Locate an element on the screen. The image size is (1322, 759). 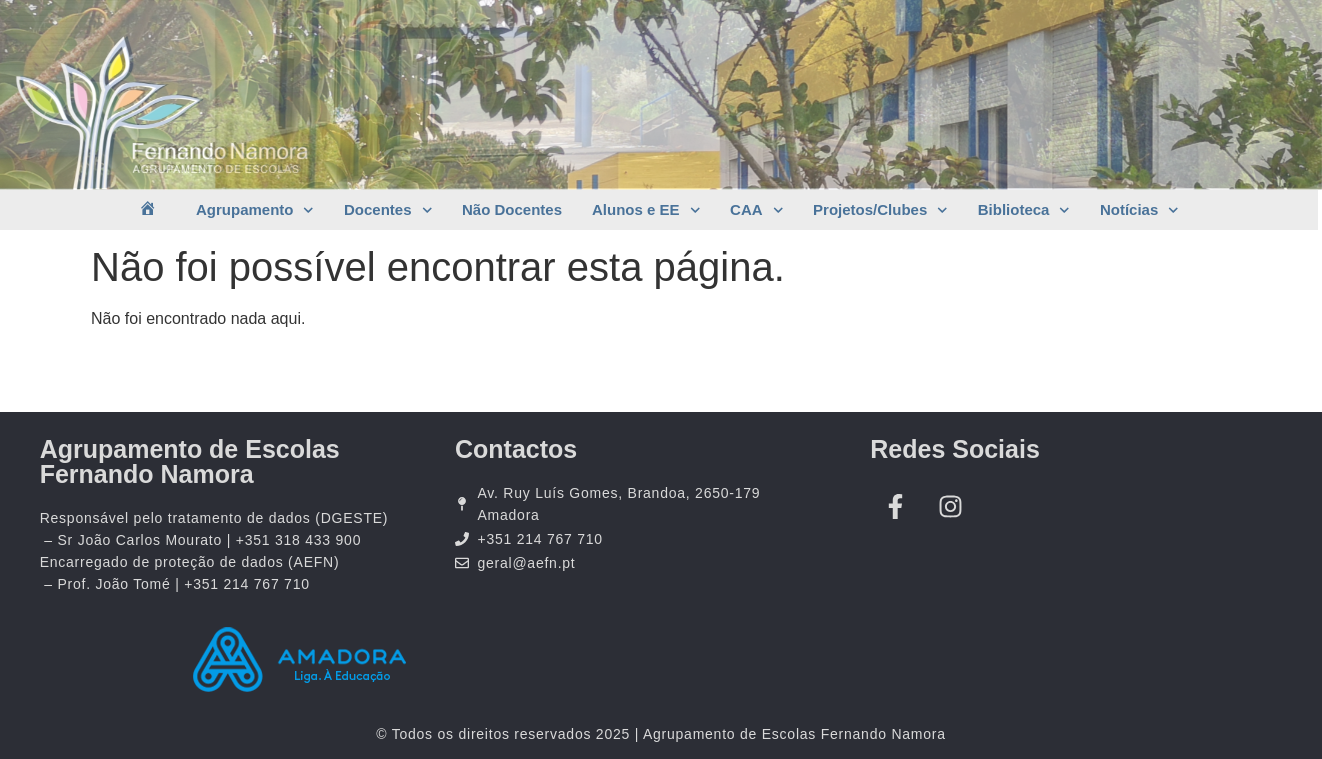
Biblioteca is located at coordinates (1024, 210).